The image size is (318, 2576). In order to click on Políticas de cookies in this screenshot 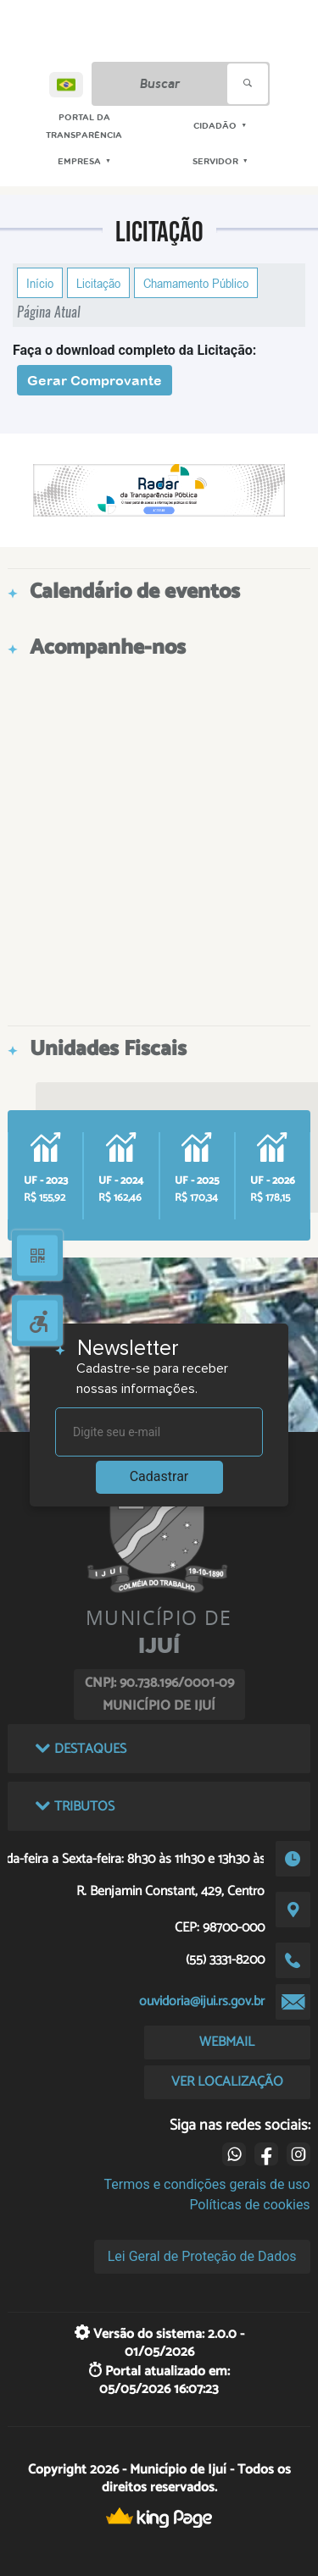, I will do `click(249, 2205)`.